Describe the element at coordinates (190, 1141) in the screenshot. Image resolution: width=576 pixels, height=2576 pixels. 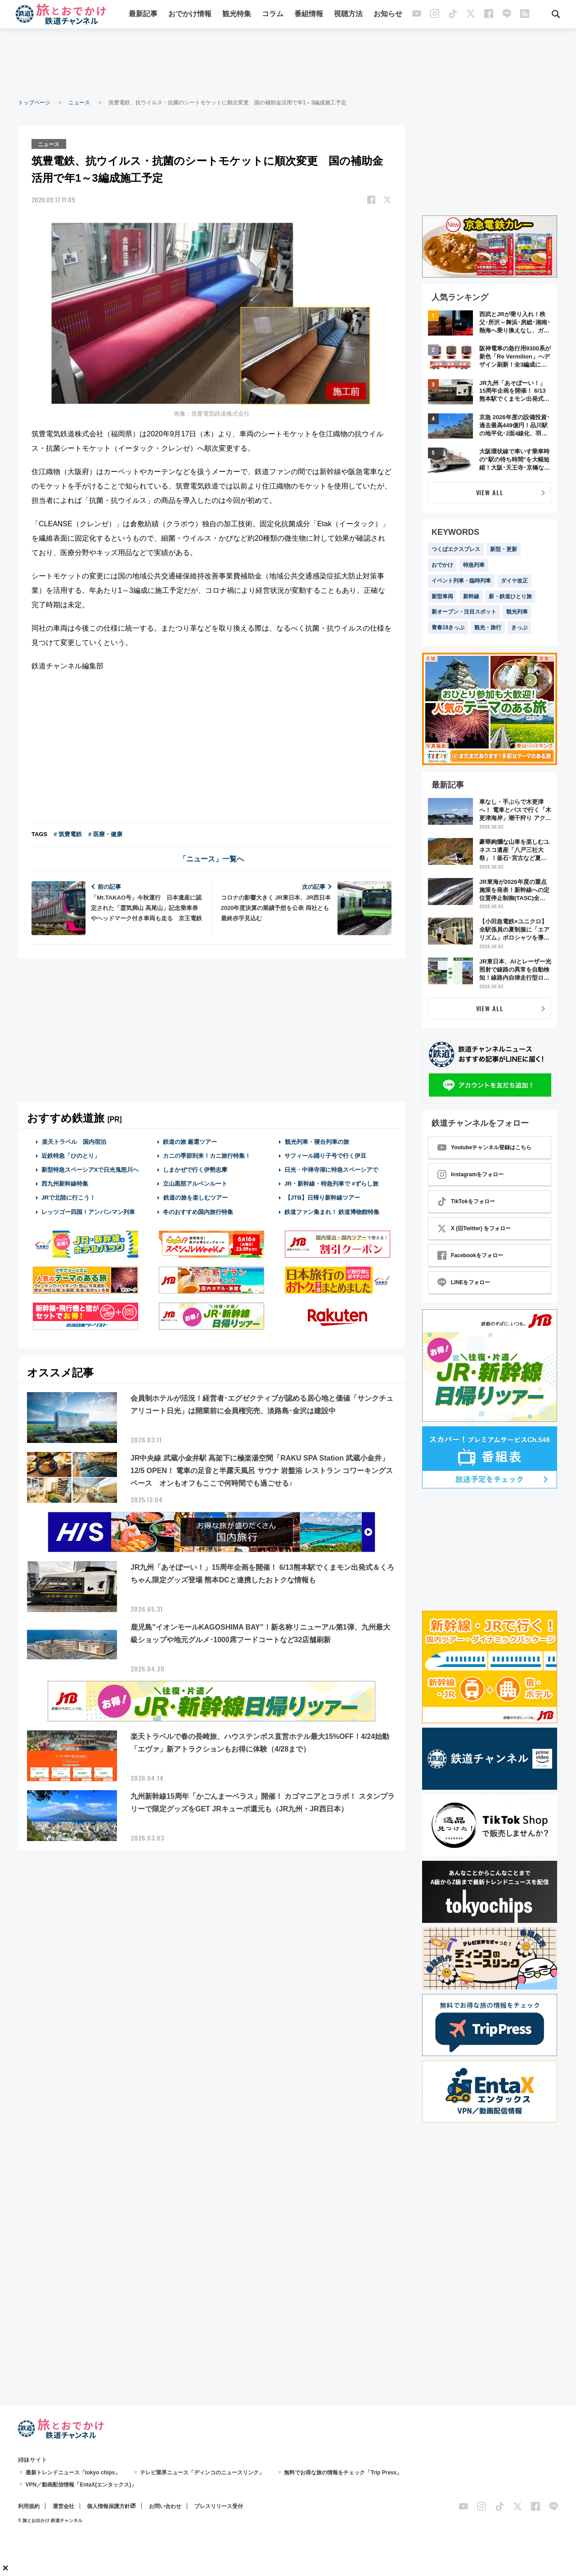
I see `鉄道の旅 厳選ツアー` at that location.